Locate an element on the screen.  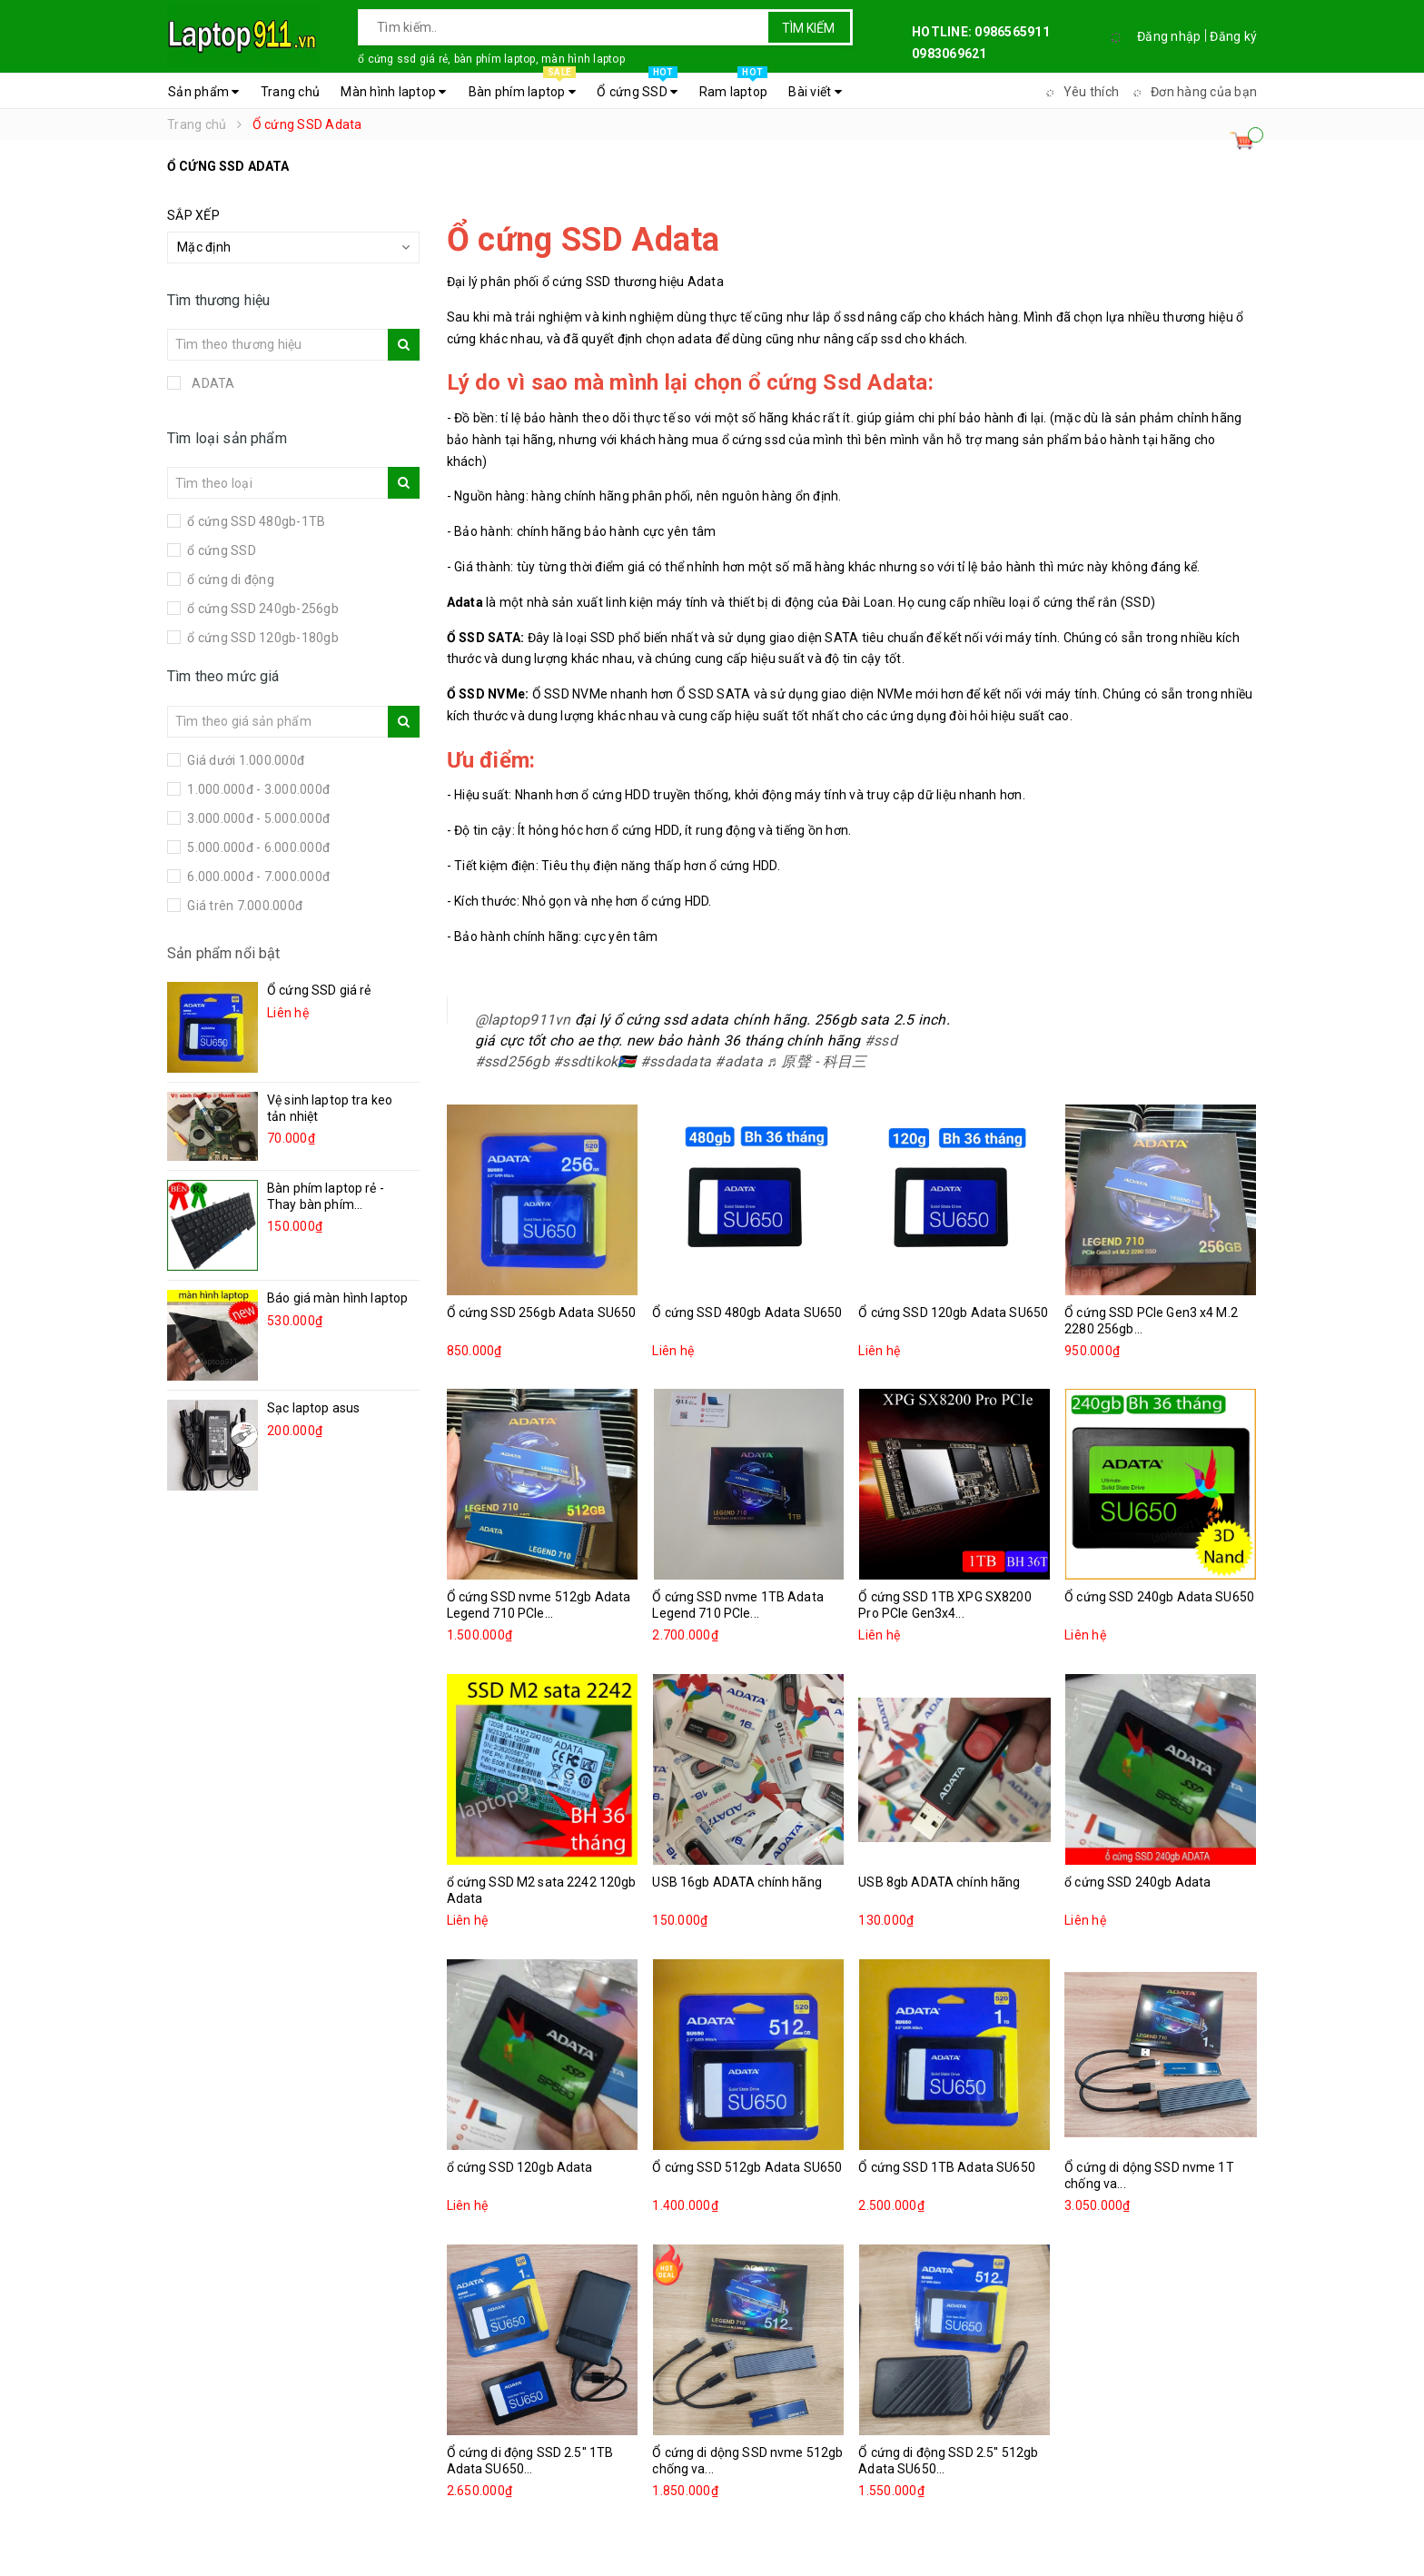
Ổ cứng SSD 1TB Adata SU650 is located at coordinates (946, 2167).